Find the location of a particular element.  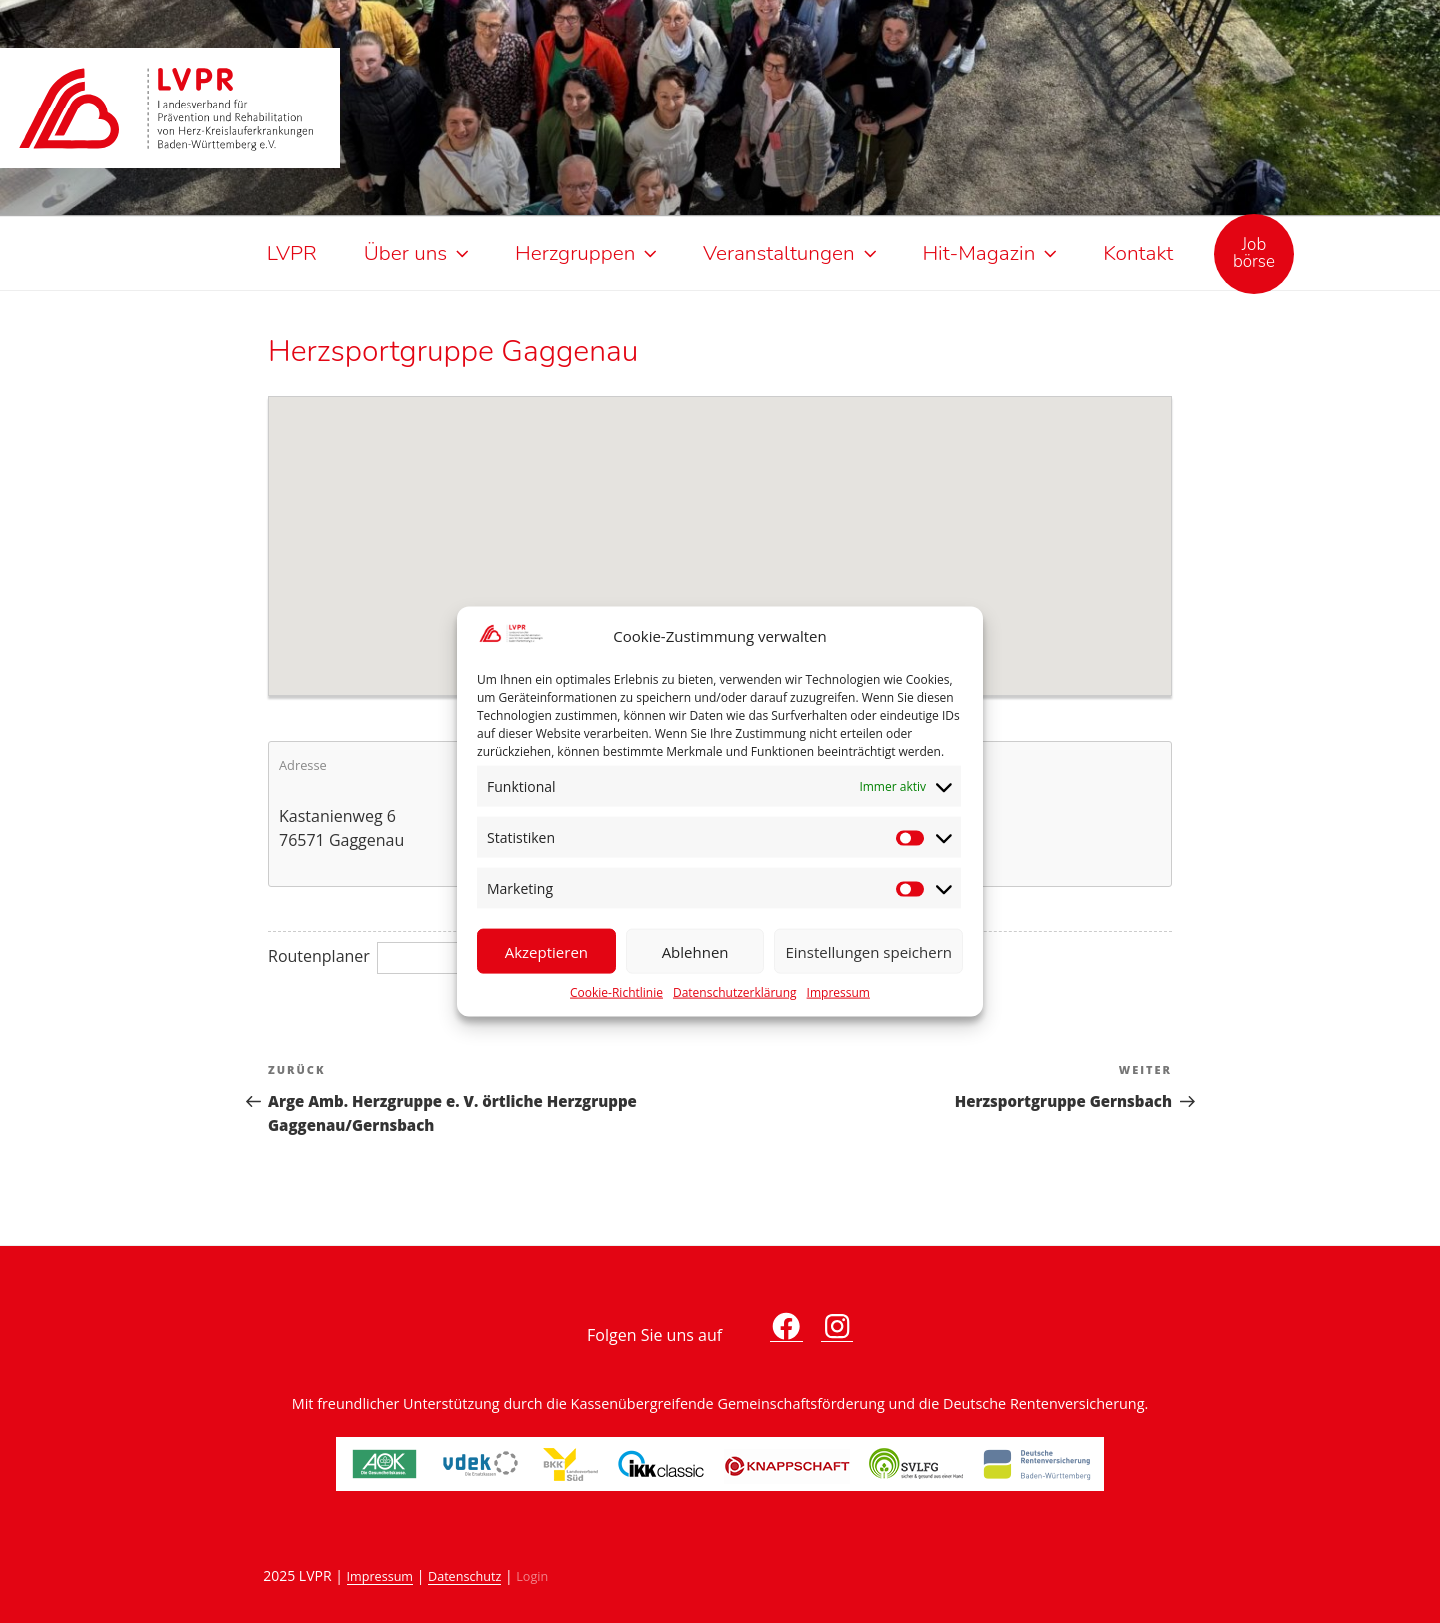

Impressum is located at coordinates (838, 992).